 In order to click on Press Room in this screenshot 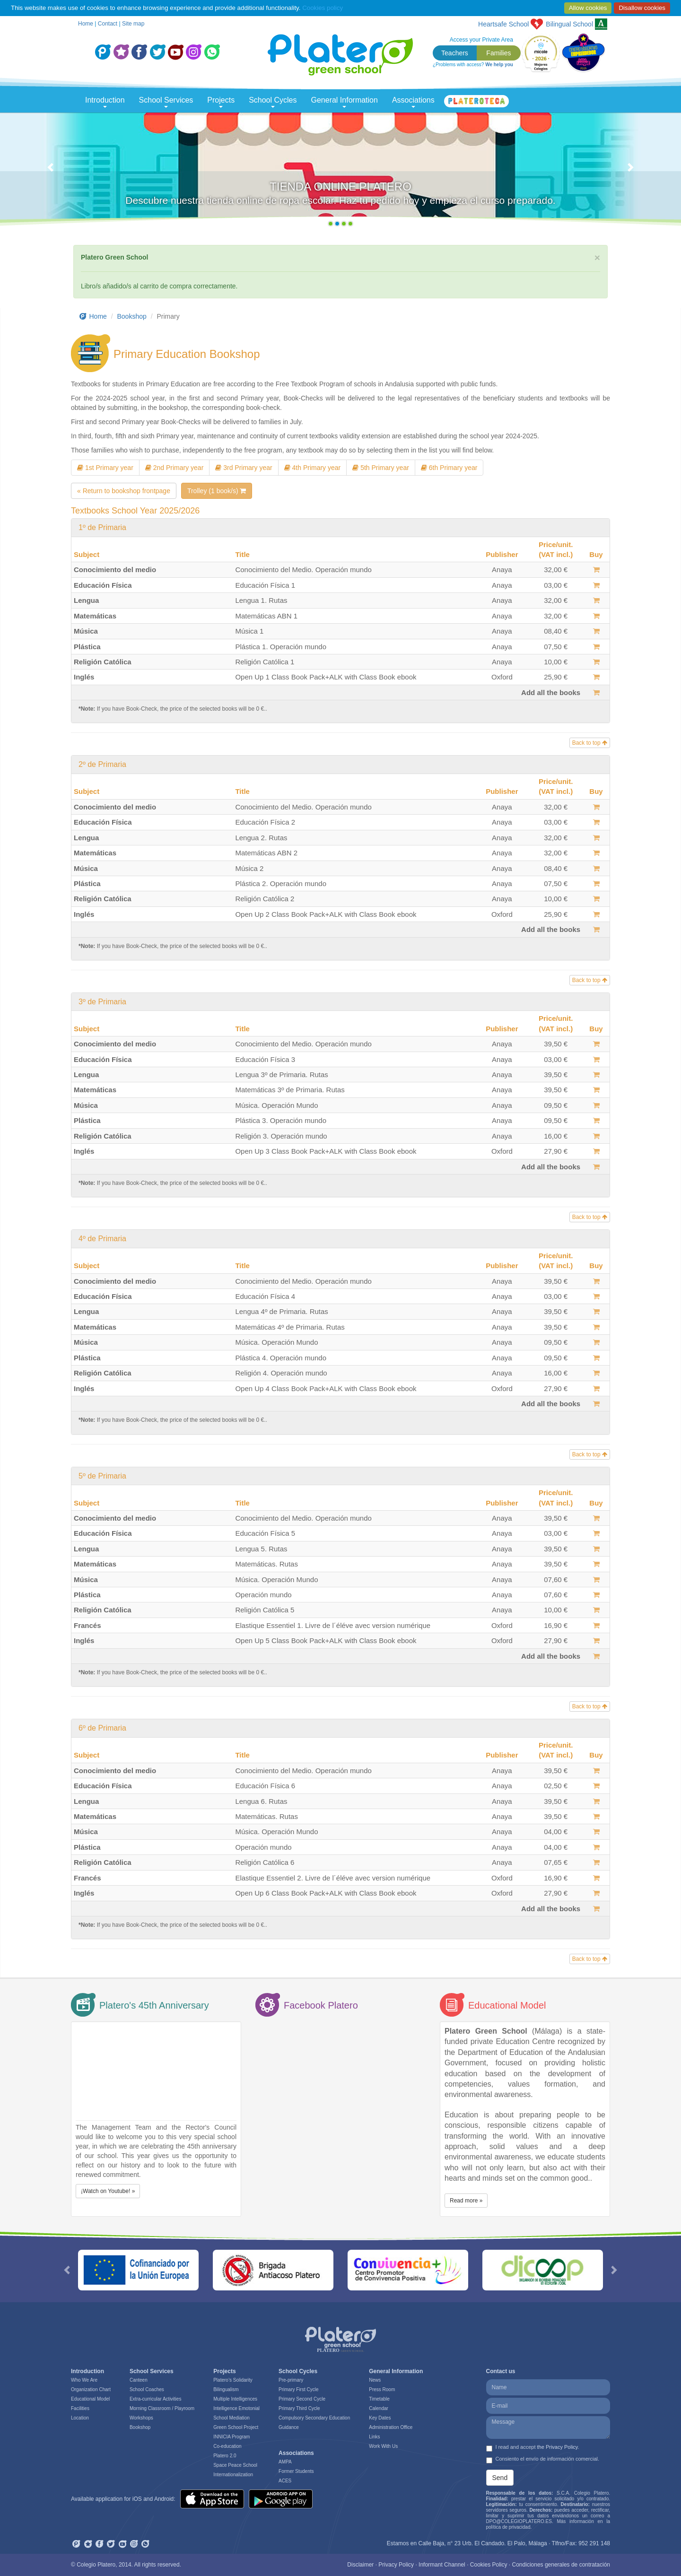, I will do `click(382, 2389)`.